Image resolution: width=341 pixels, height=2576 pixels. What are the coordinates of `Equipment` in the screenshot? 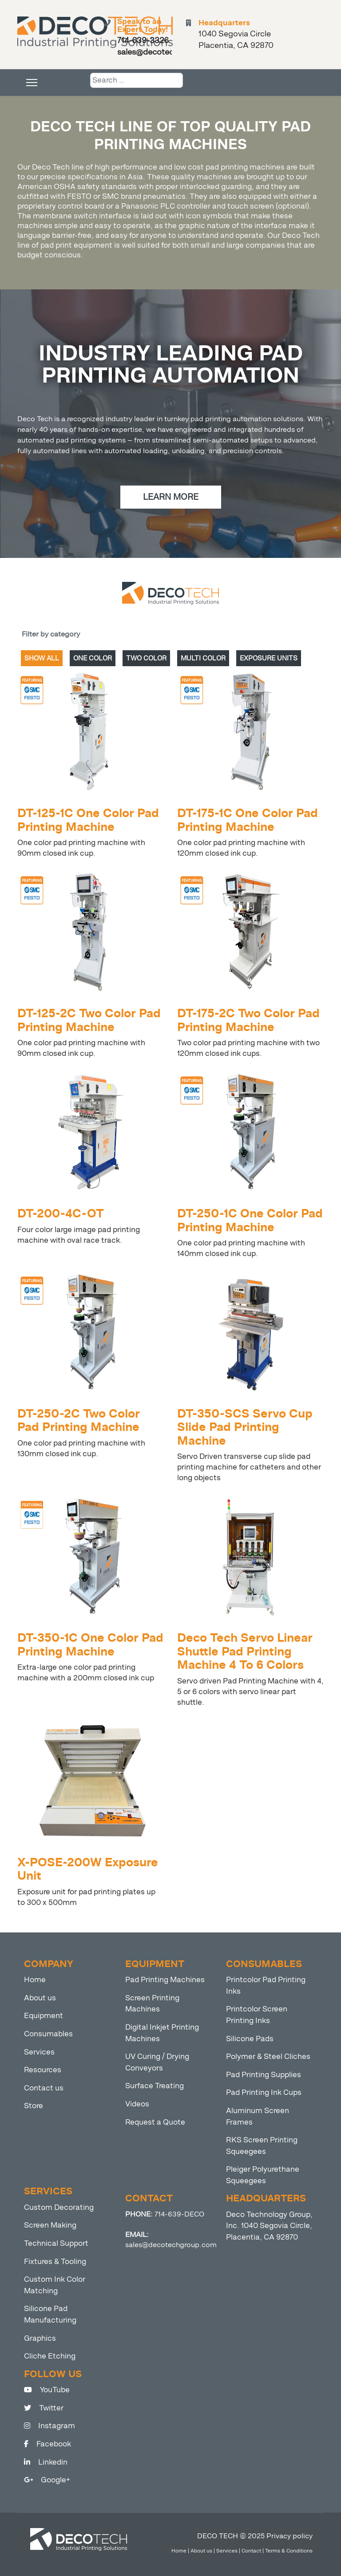 It's located at (43, 2015).